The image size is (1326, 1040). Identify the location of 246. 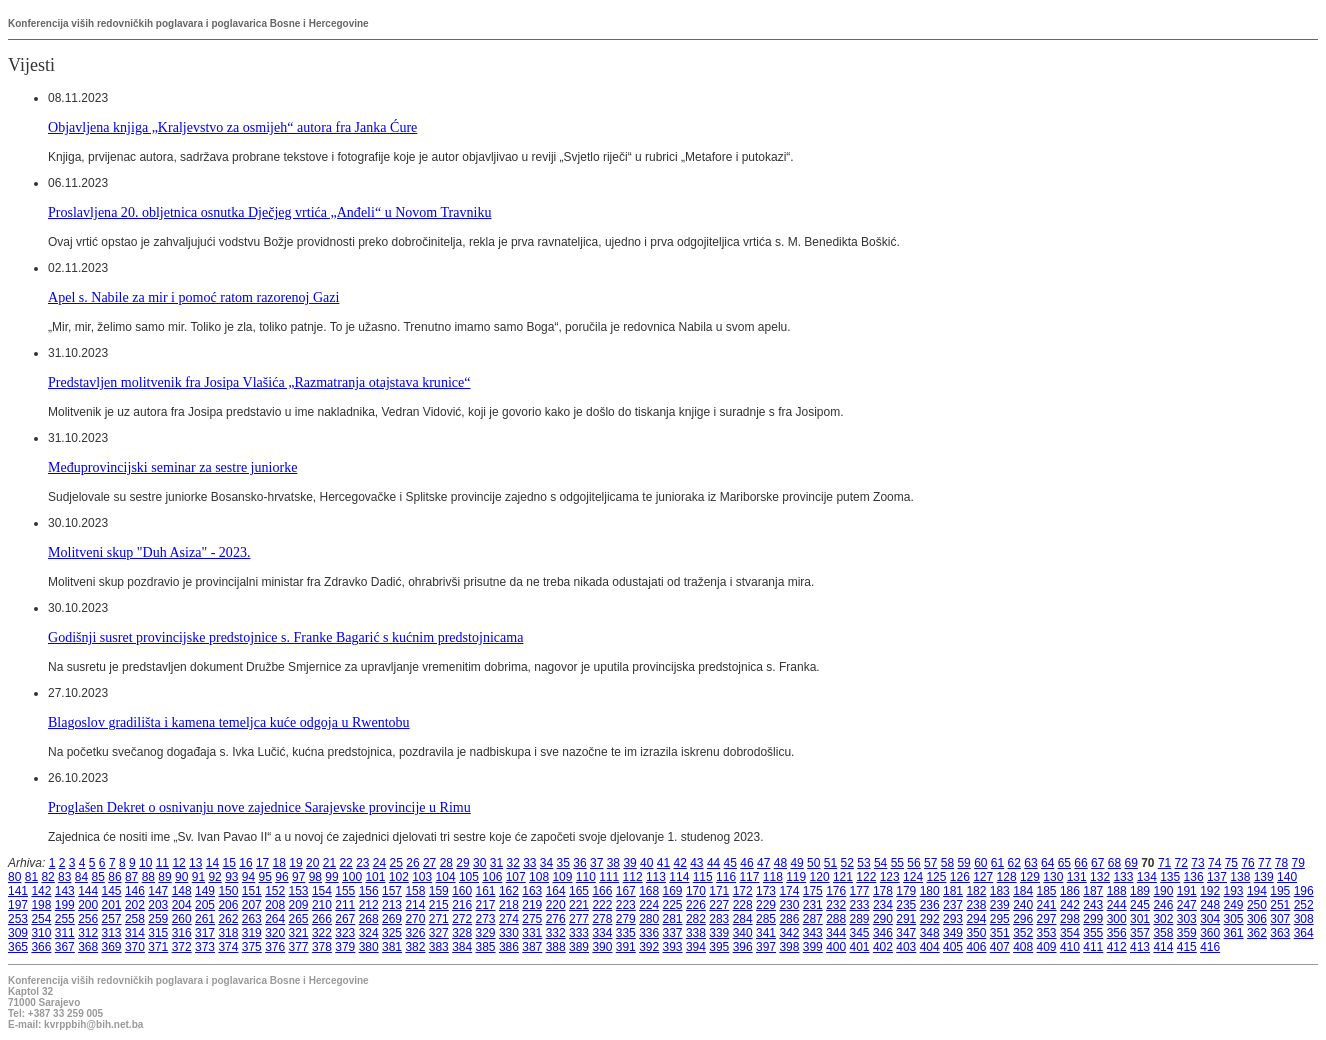
(1163, 905).